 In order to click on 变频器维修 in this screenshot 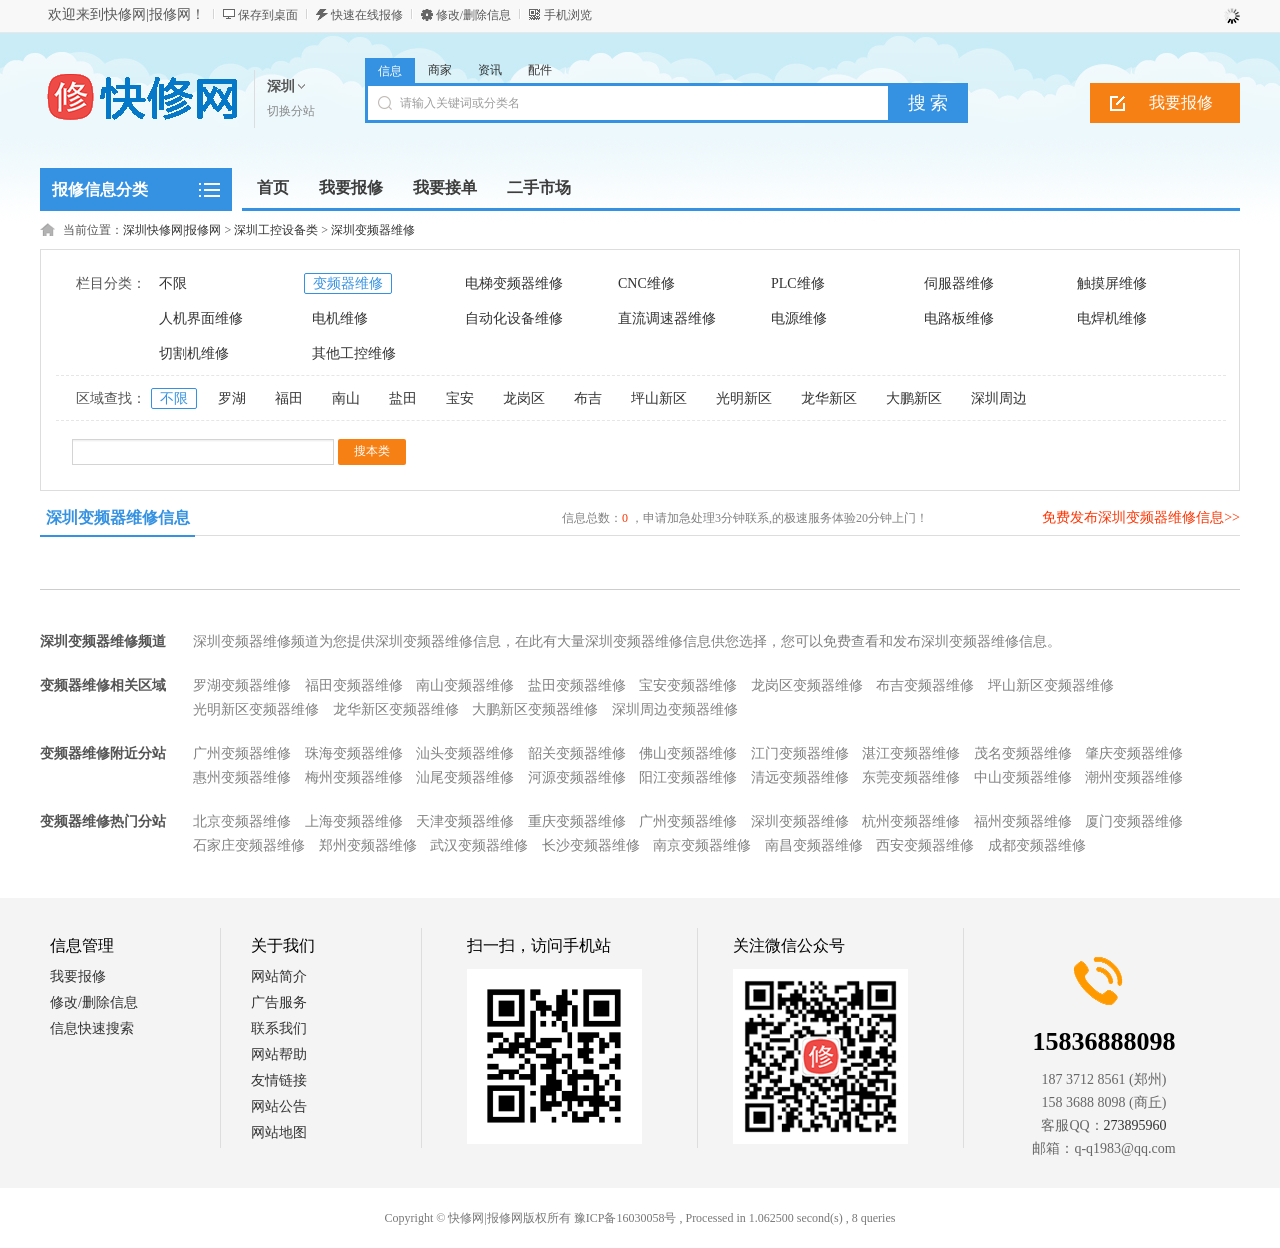, I will do `click(348, 283)`.